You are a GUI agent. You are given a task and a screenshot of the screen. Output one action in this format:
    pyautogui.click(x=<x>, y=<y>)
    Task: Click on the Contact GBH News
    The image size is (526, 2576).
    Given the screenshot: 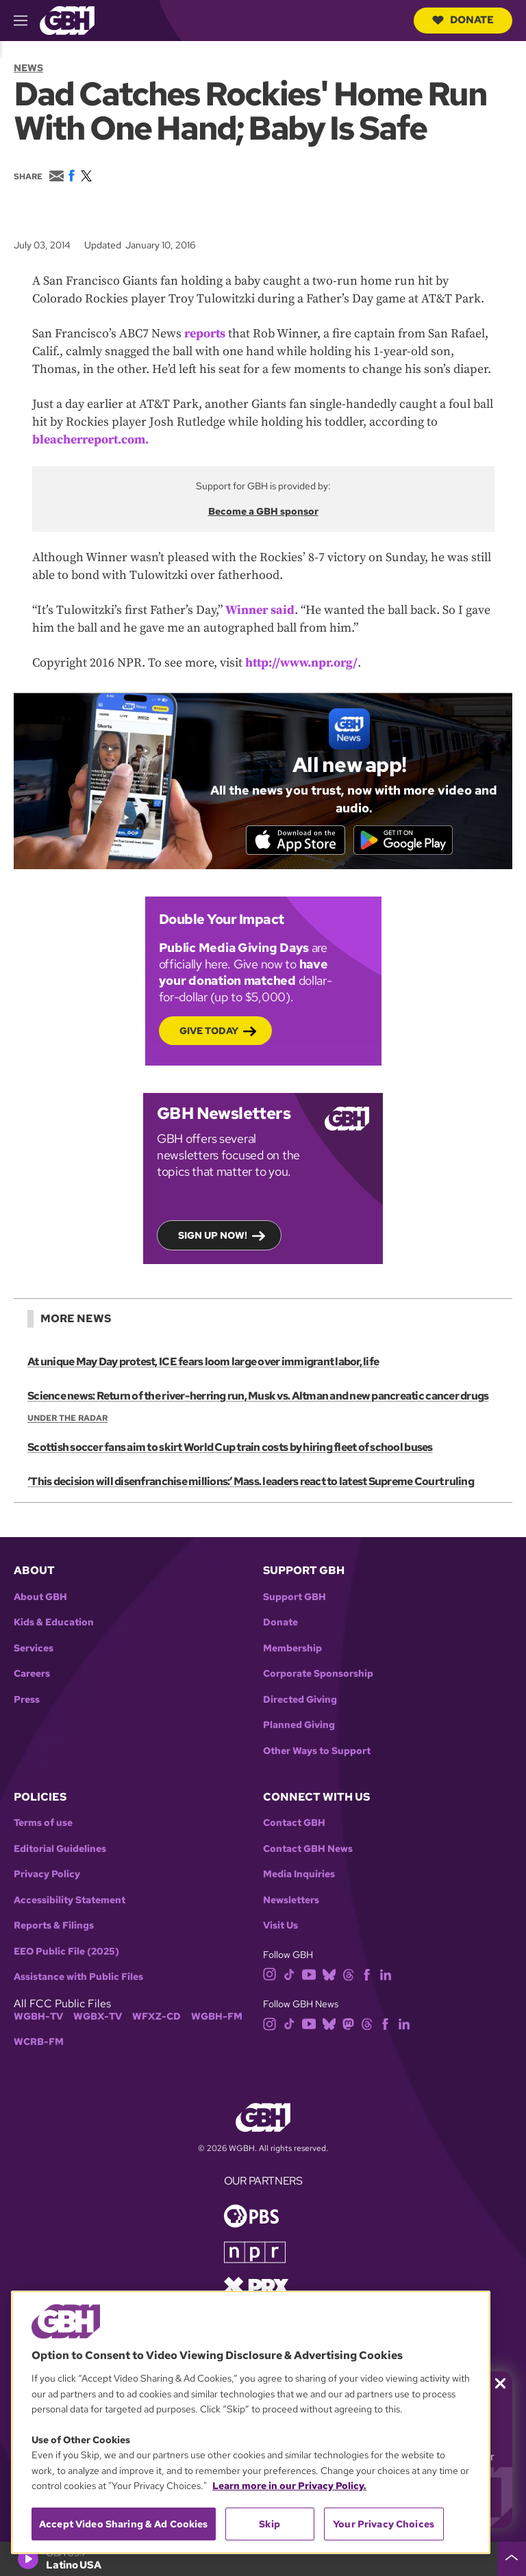 What is the action you would take?
    pyautogui.click(x=308, y=1849)
    